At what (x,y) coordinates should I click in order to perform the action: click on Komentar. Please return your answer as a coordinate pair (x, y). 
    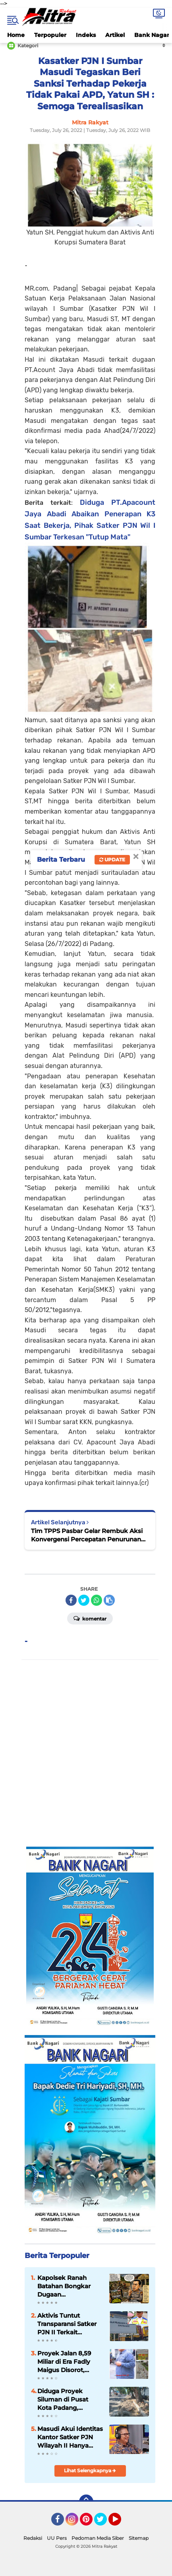
    Looking at the image, I should click on (89, 1618).